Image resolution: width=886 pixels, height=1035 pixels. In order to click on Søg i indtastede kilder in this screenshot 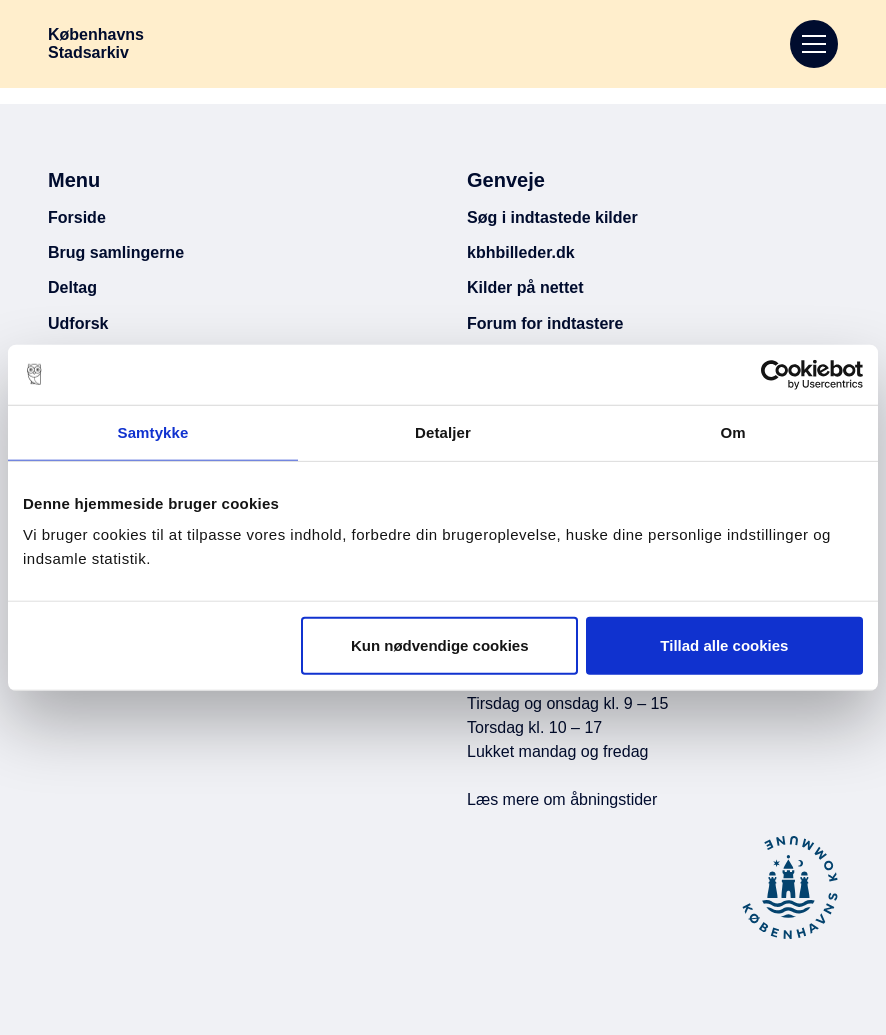, I will do `click(552, 217)`.